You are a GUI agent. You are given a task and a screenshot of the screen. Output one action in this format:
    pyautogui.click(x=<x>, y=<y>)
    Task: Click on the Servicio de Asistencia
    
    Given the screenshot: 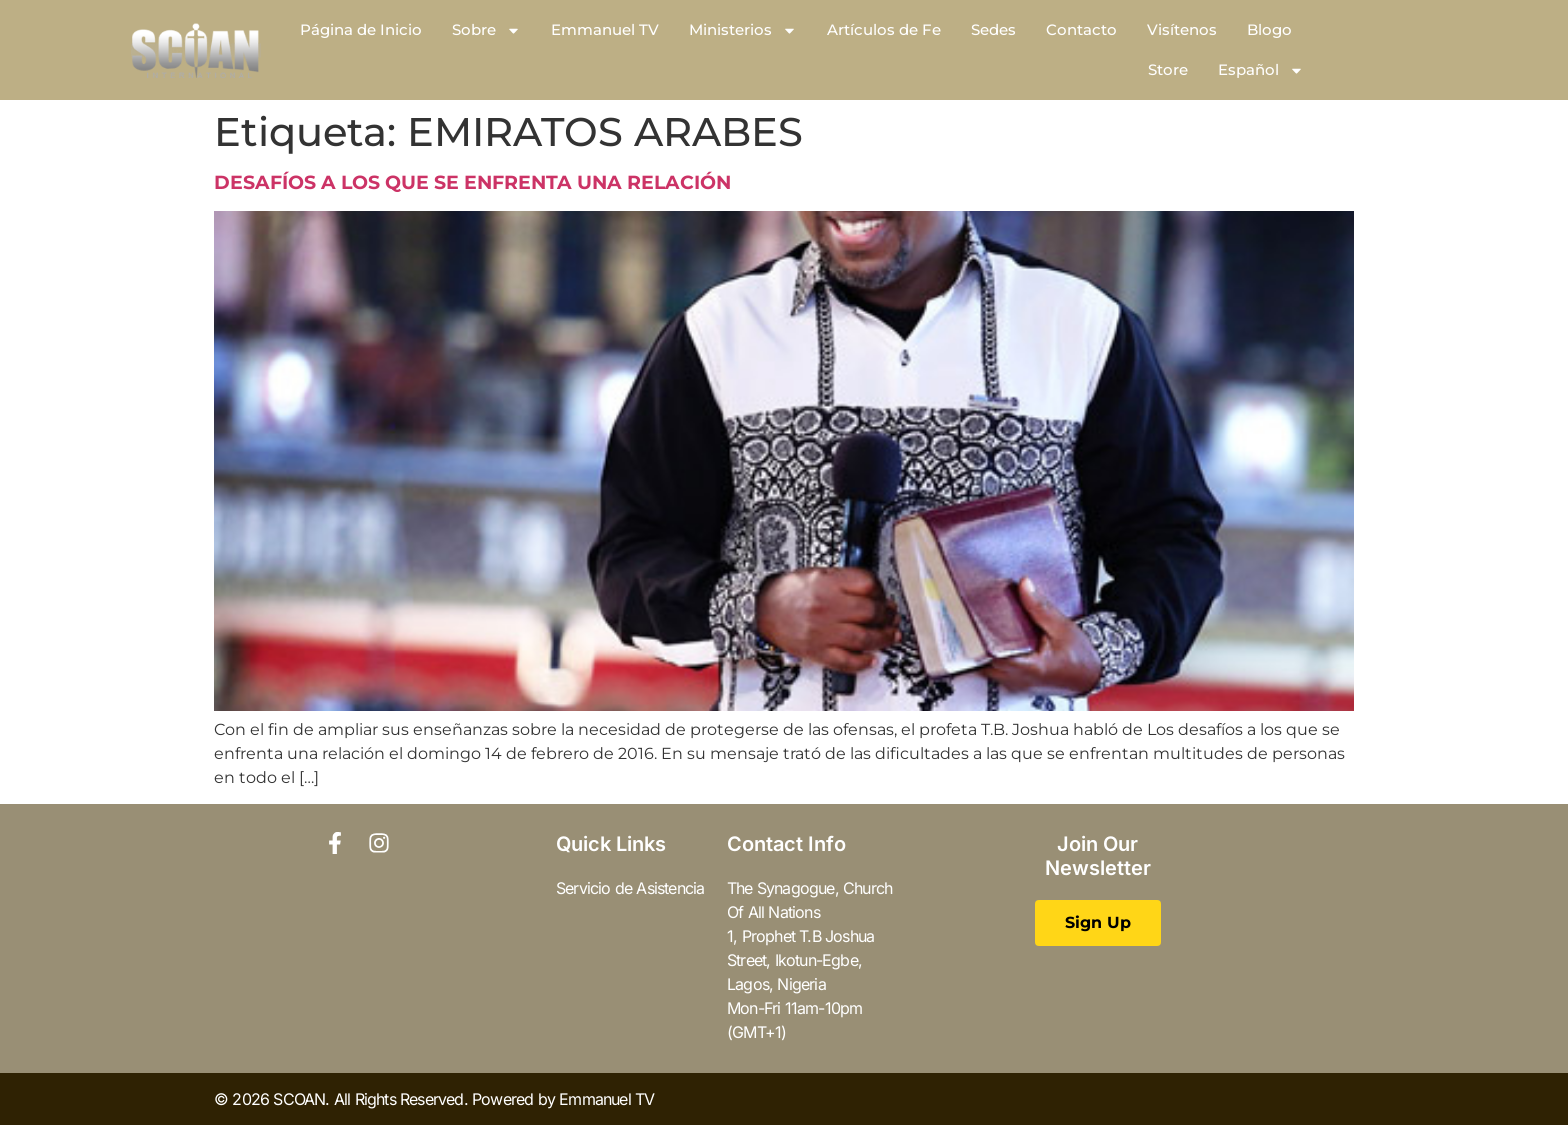 What is the action you would take?
    pyautogui.click(x=630, y=888)
    